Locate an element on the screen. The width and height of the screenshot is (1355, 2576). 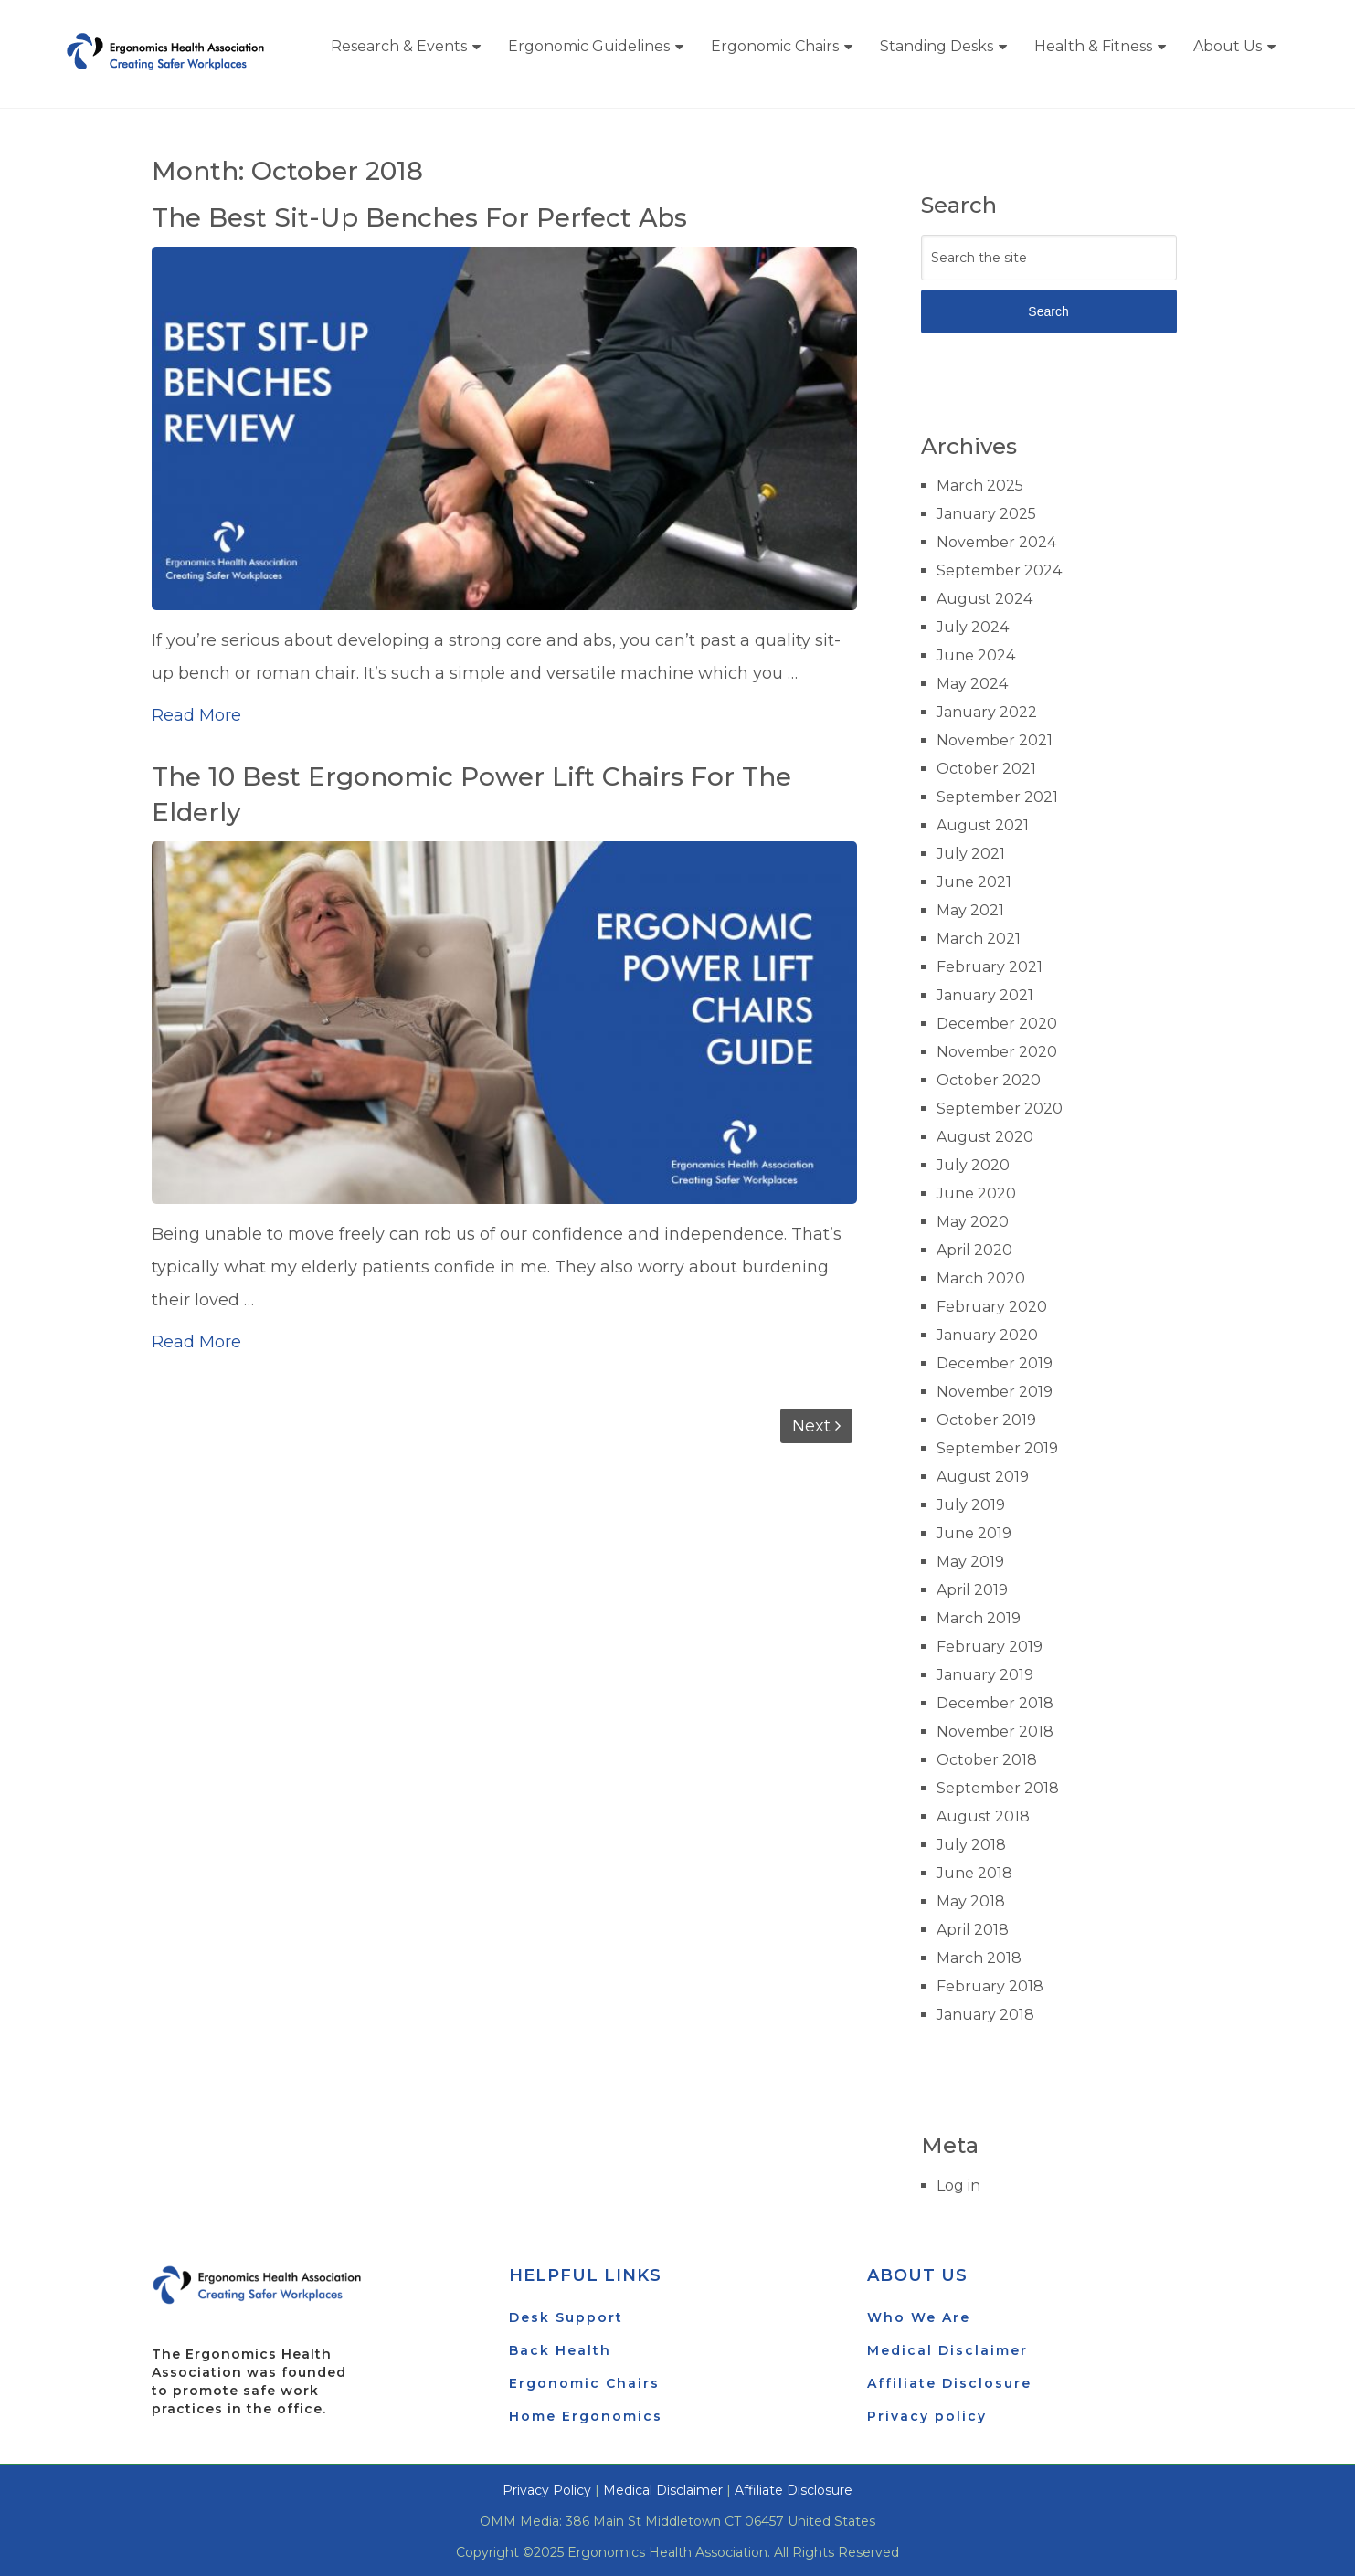
December 2018 is located at coordinates (995, 1703).